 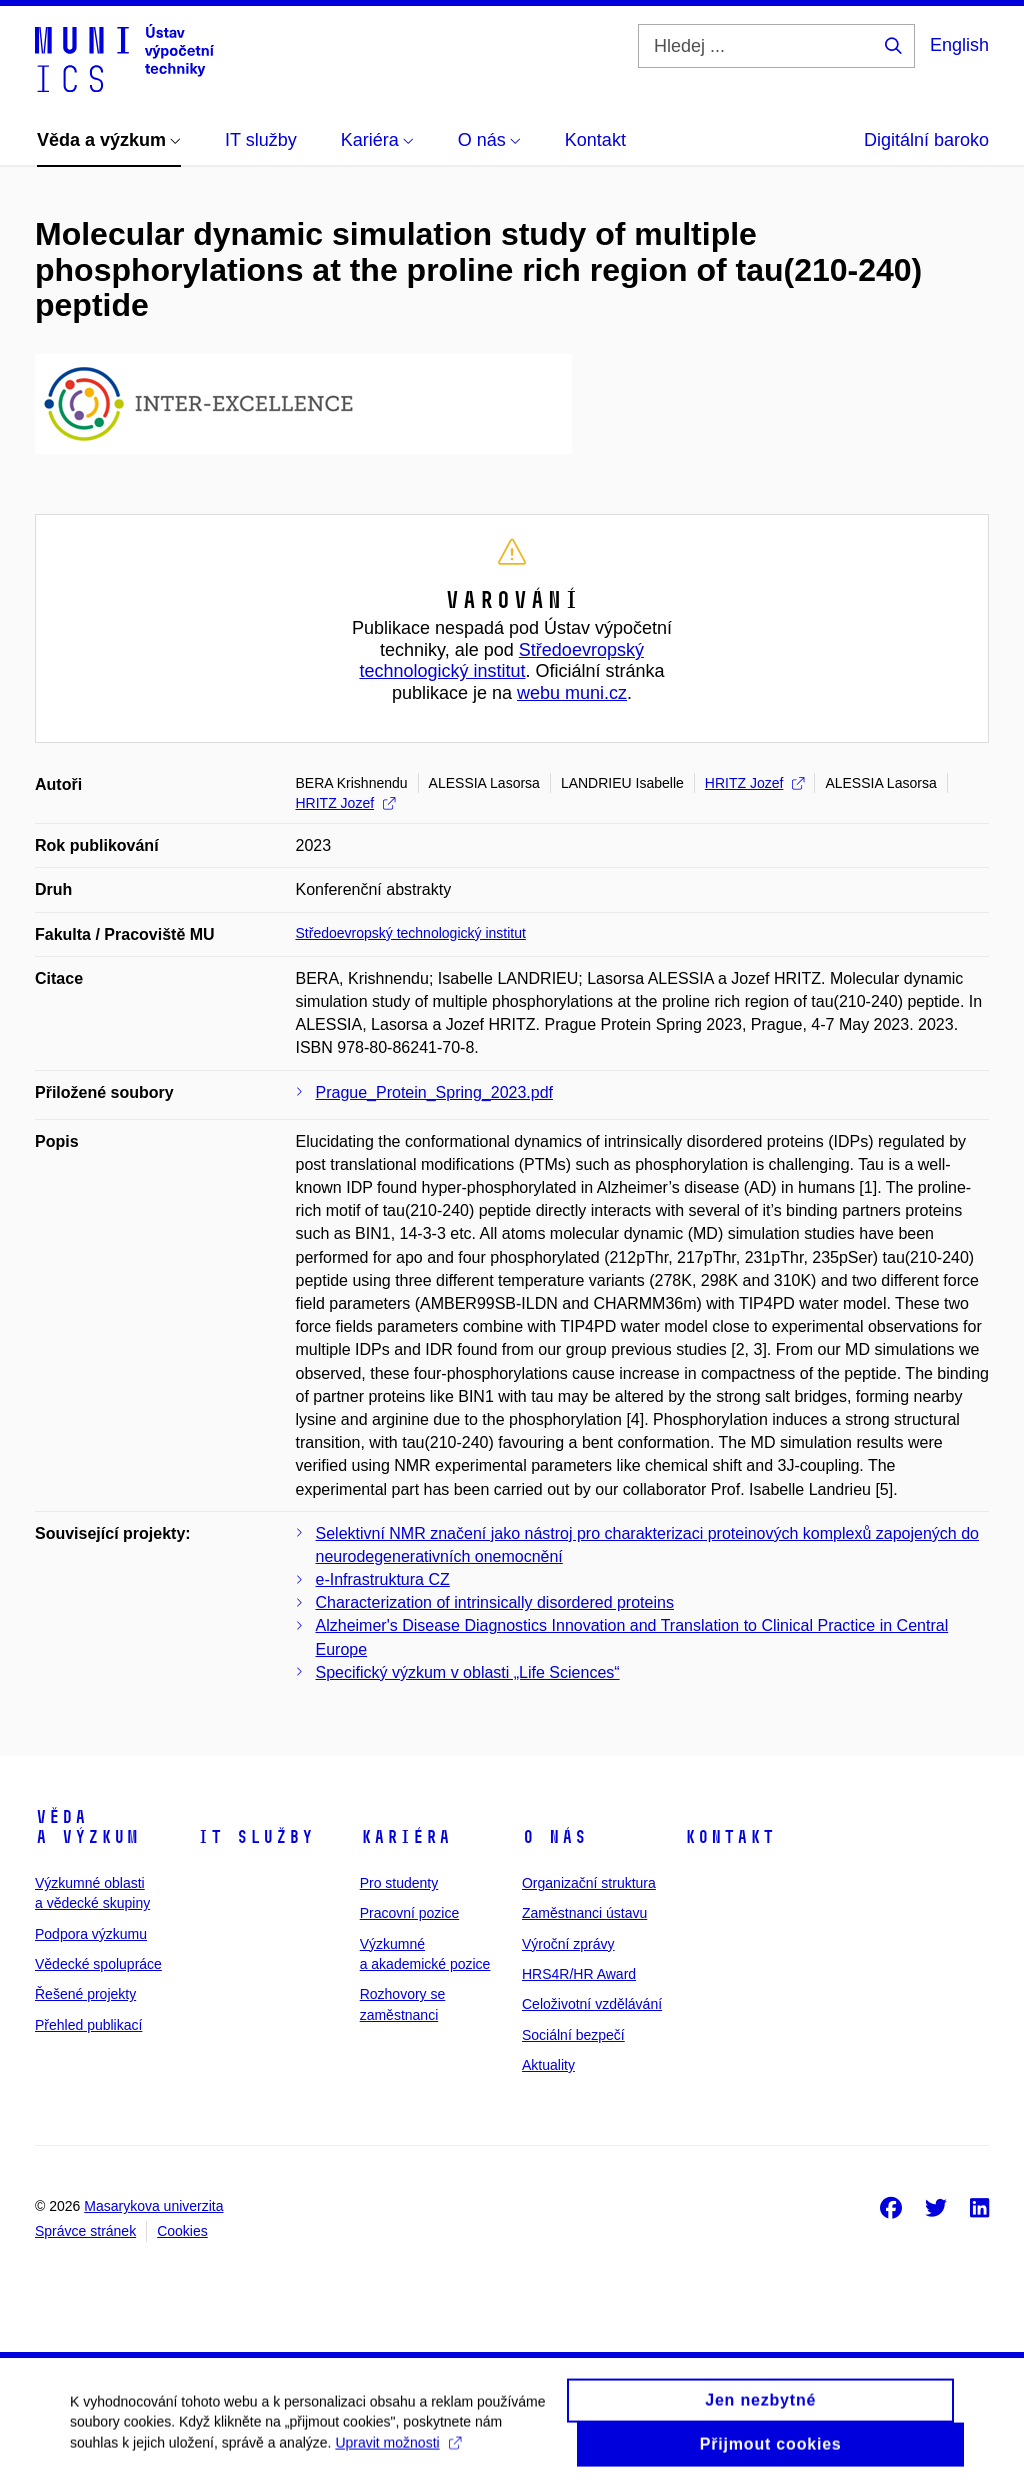 I want to click on HRITZ Jozef, so click(x=755, y=783).